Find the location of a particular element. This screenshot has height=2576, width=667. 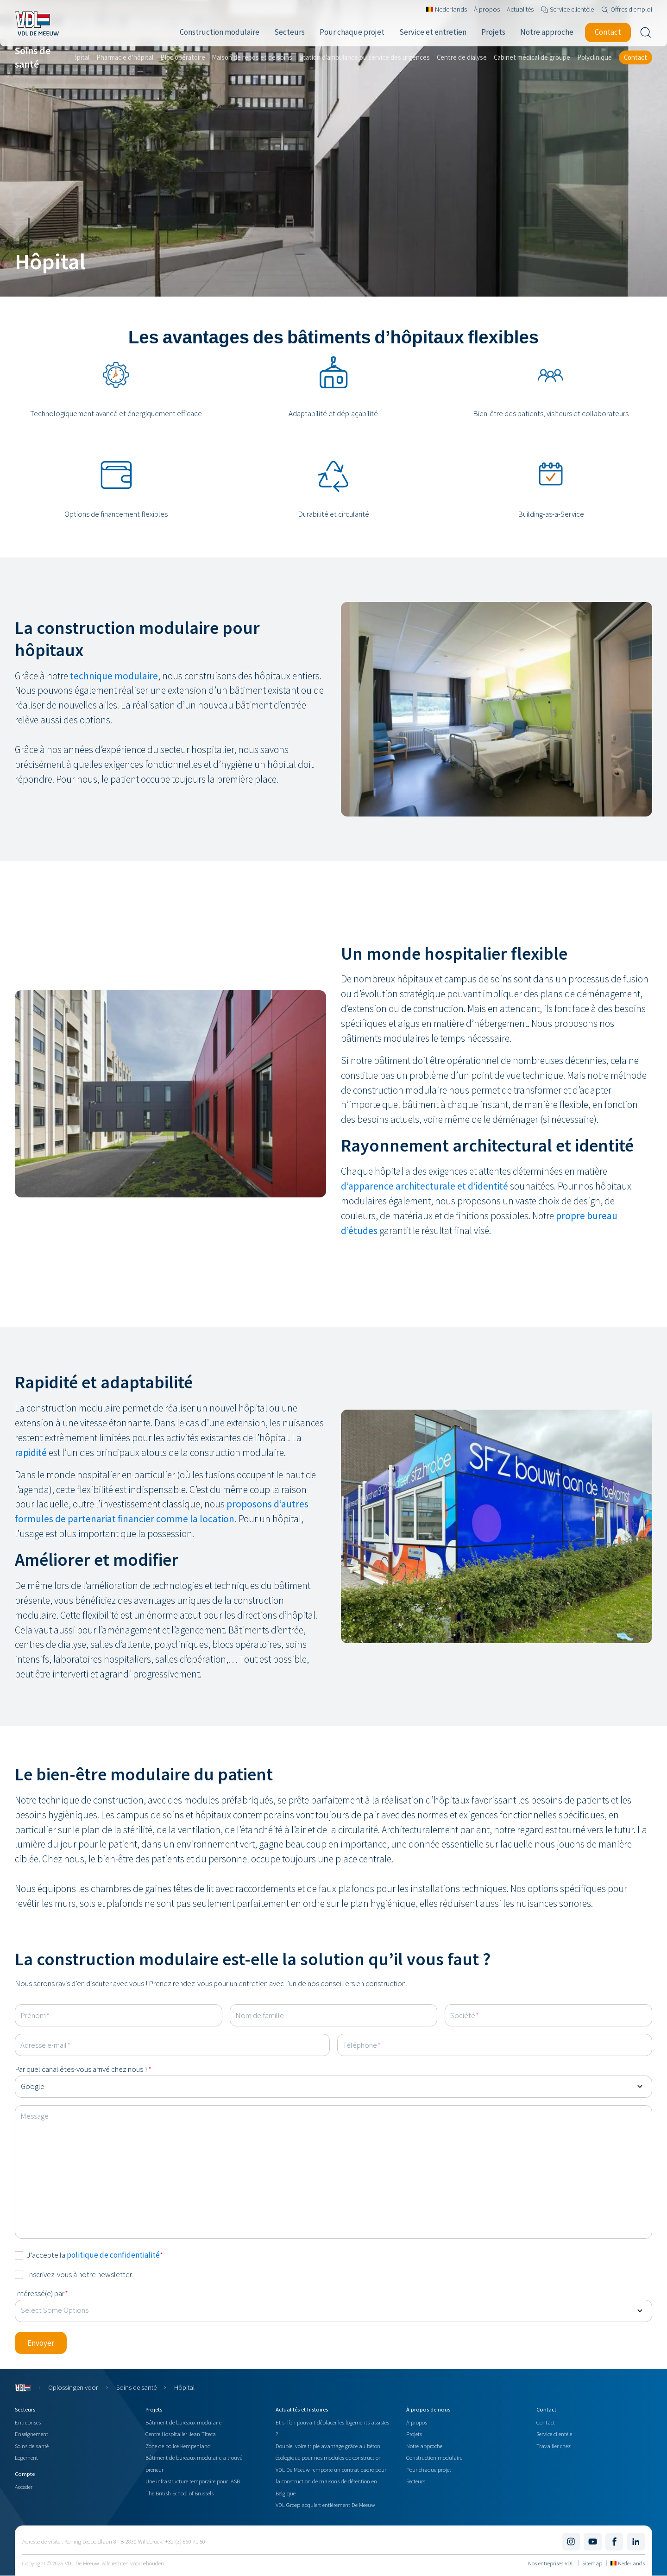

À propos is located at coordinates (416, 2422).